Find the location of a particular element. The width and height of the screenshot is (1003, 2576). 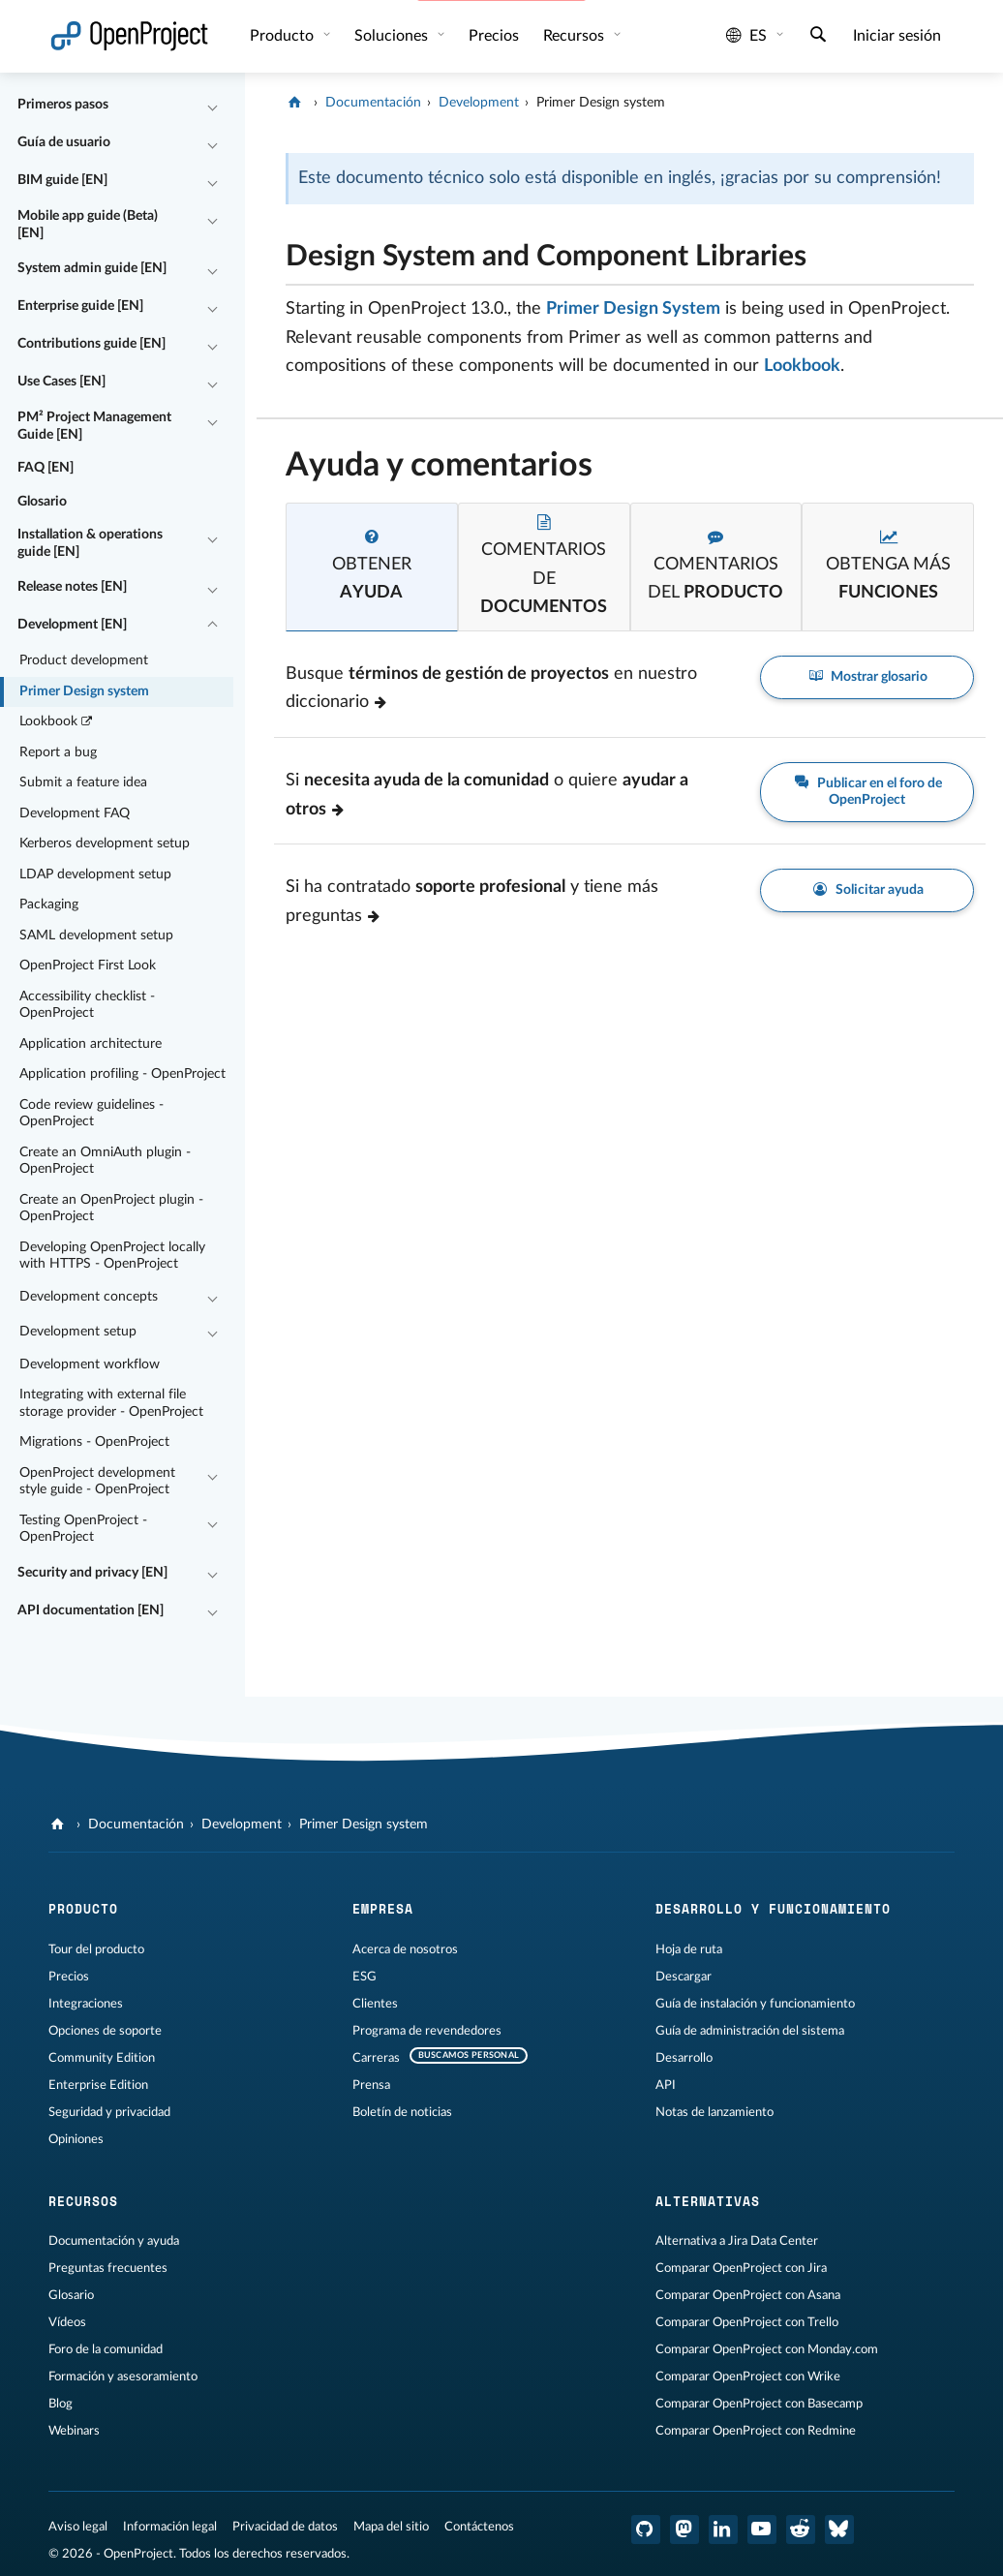

Enterprise Edition is located at coordinates (98, 2085).